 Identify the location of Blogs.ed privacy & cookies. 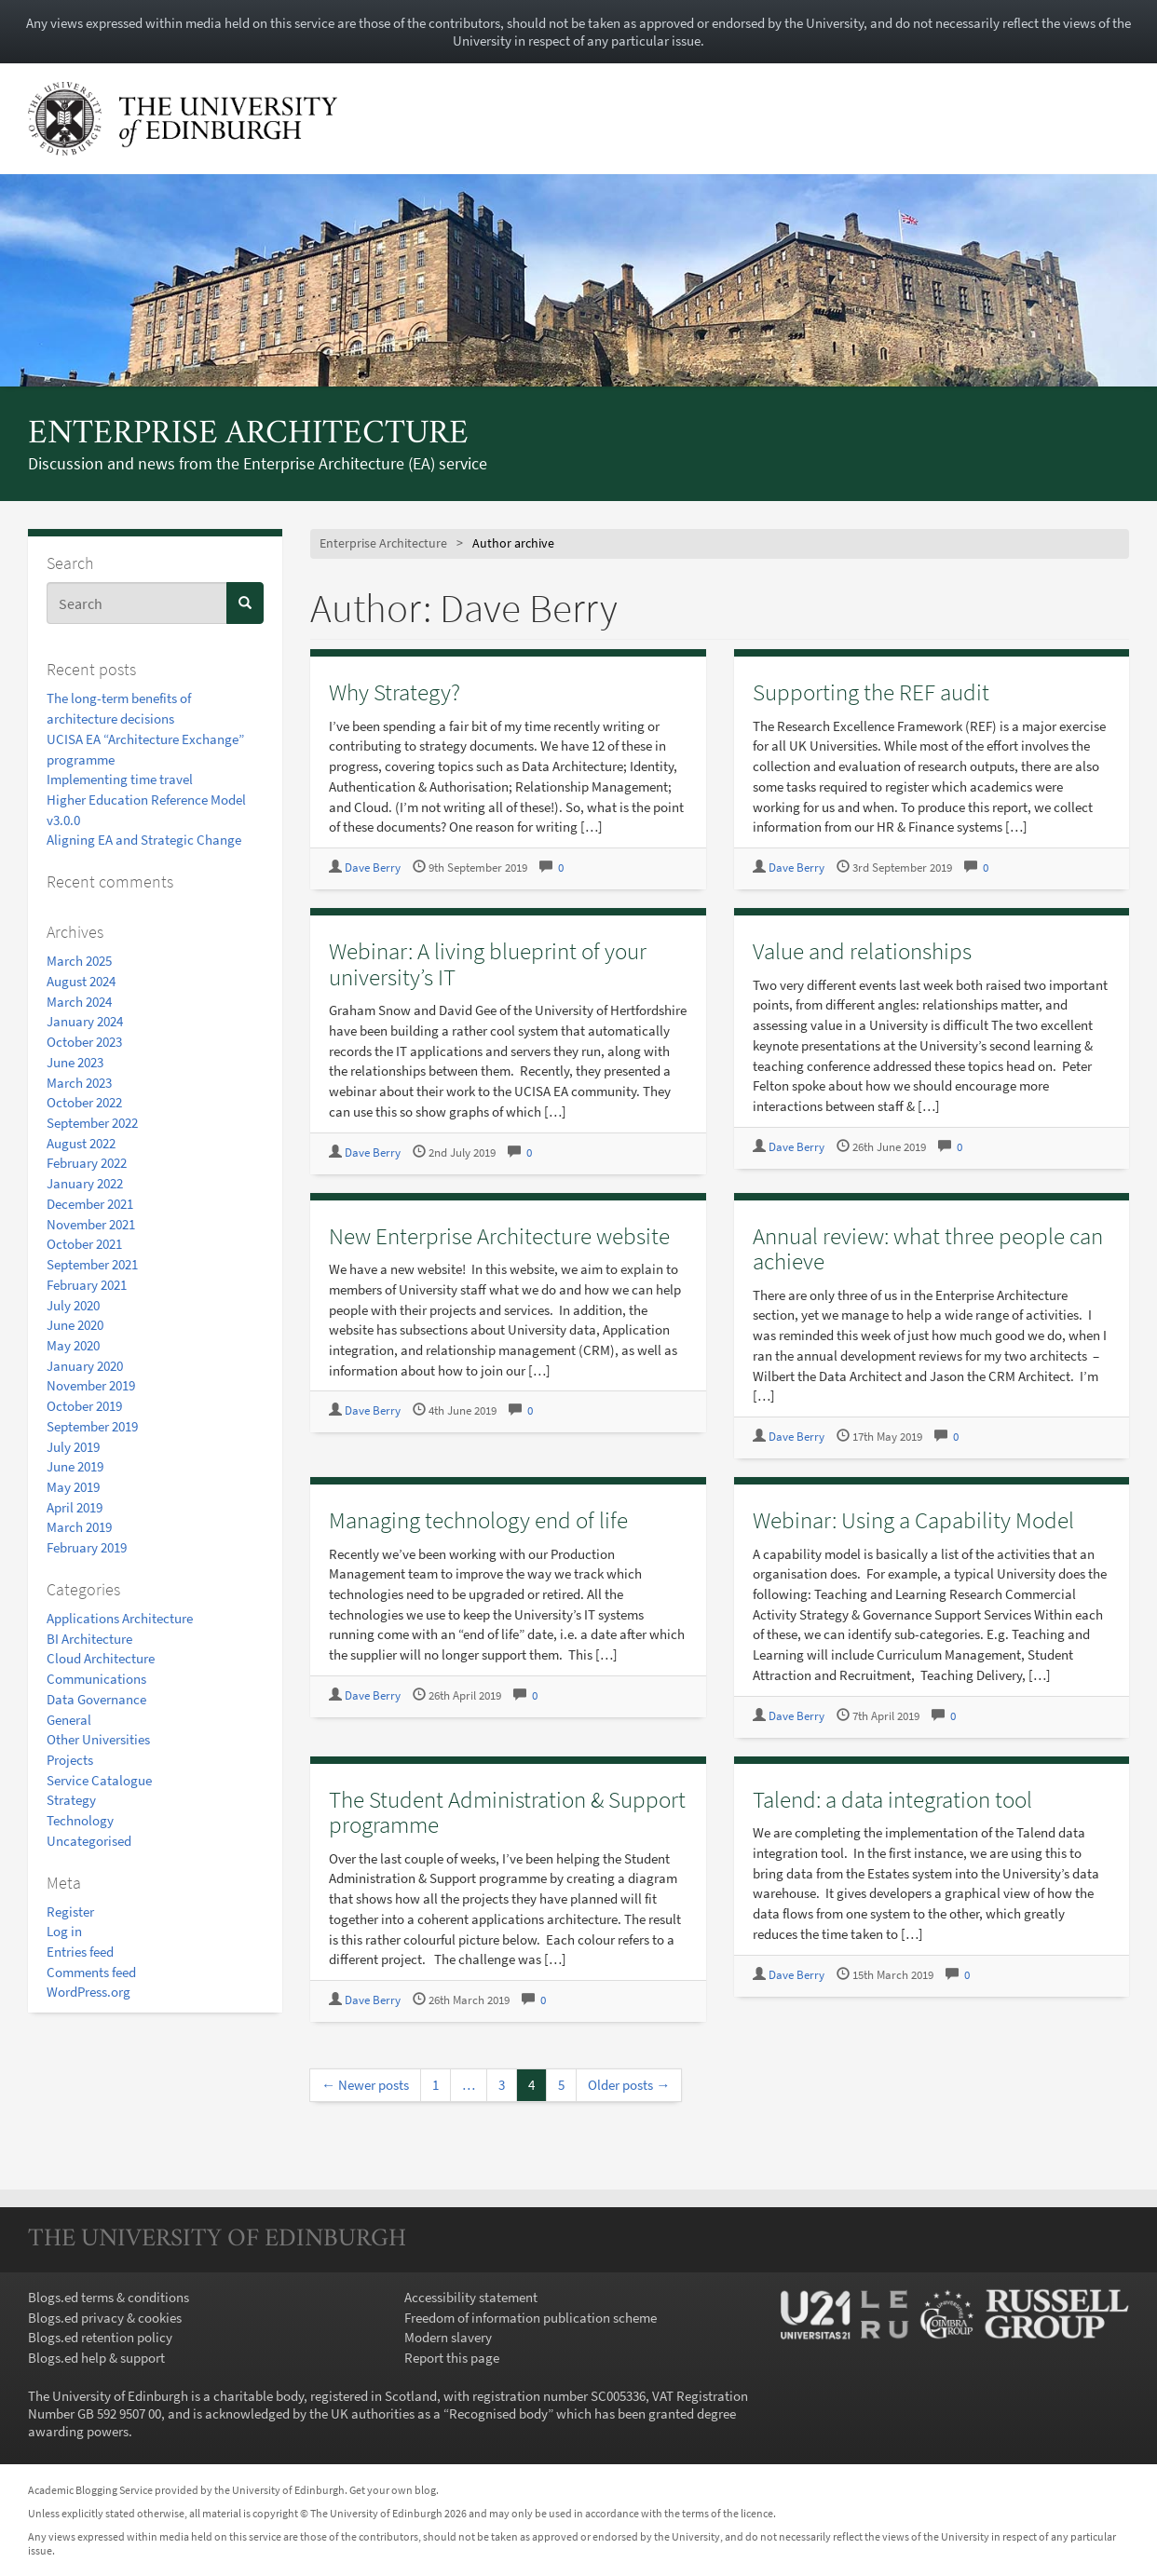
(105, 2317).